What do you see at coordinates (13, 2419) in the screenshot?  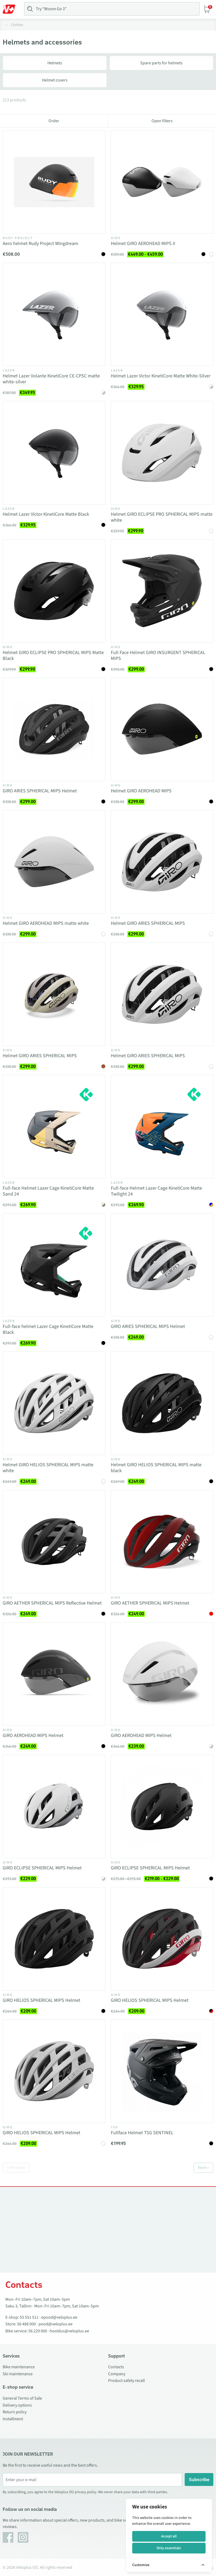 I see `Installment` at bounding box center [13, 2419].